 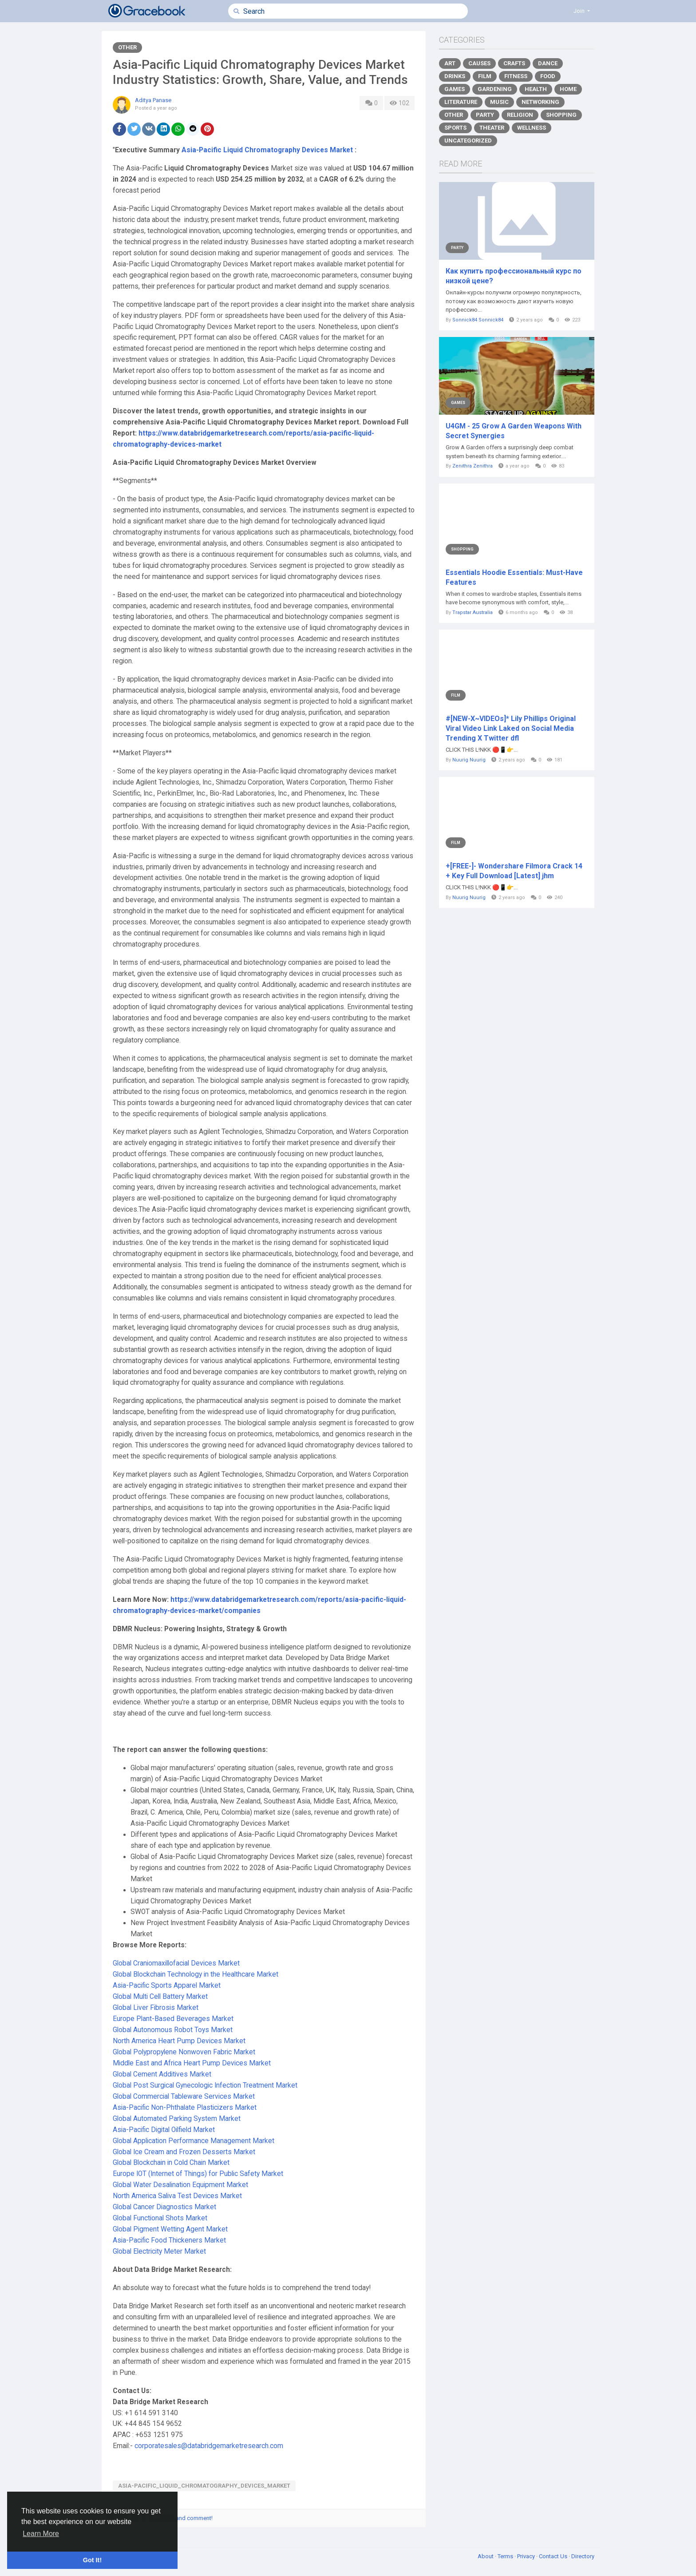 What do you see at coordinates (454, 89) in the screenshot?
I see `Games` at bounding box center [454, 89].